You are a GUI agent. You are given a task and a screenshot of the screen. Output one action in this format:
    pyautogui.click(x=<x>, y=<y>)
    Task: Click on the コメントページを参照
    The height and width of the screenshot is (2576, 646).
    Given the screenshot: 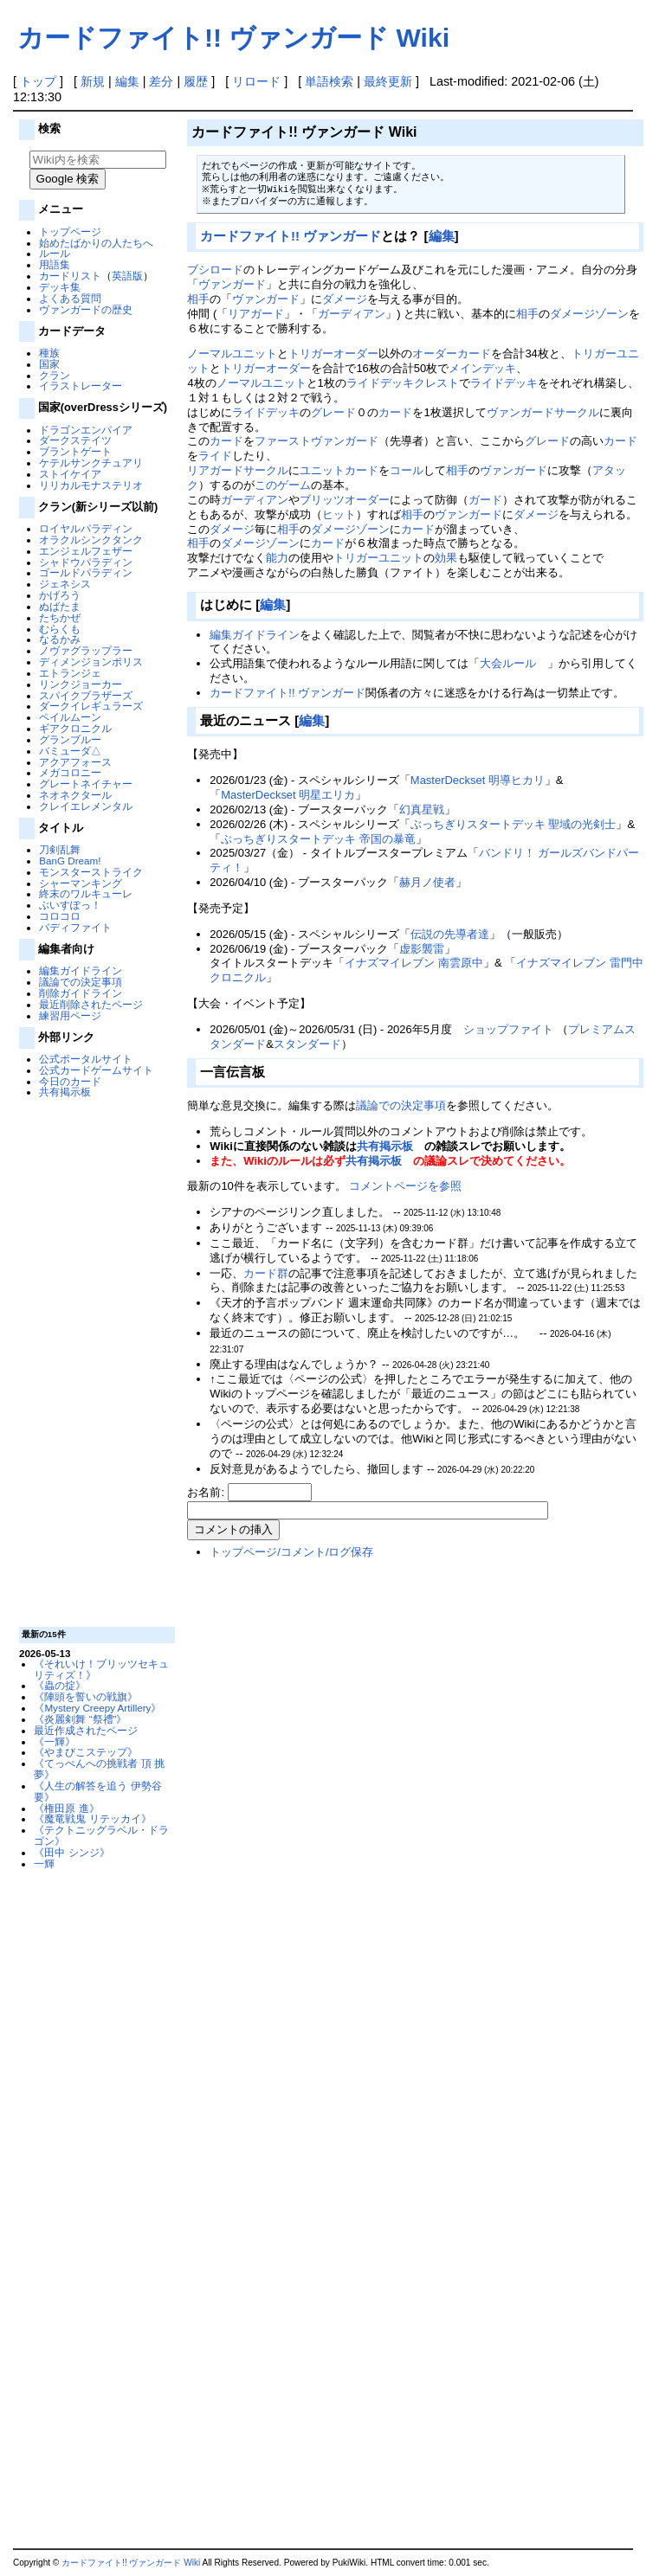 What is the action you would take?
    pyautogui.click(x=405, y=1185)
    